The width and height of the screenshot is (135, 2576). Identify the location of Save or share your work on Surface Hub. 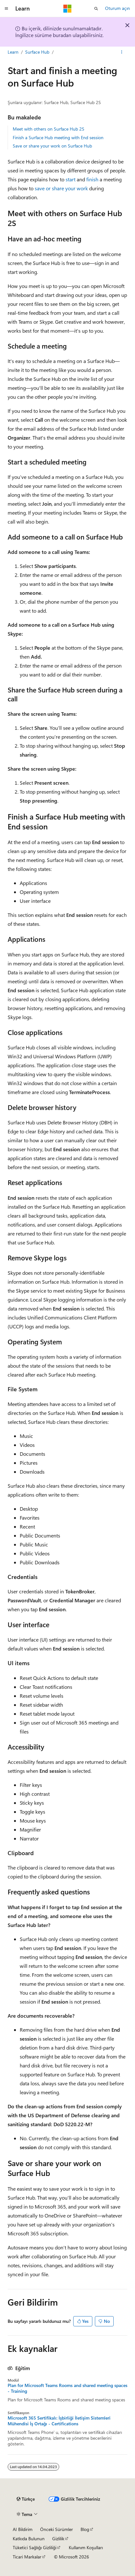
(52, 146).